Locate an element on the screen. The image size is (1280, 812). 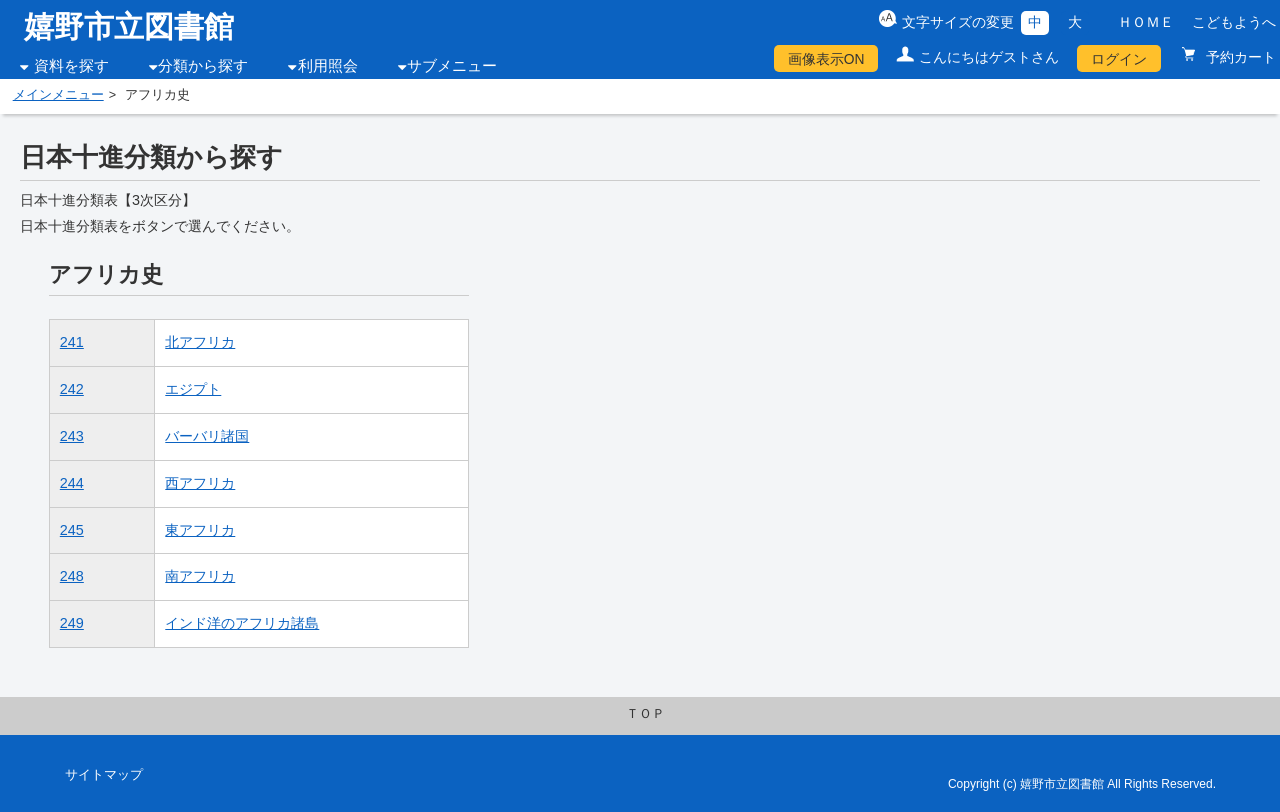
ＴＯＰ is located at coordinates (645, 714).